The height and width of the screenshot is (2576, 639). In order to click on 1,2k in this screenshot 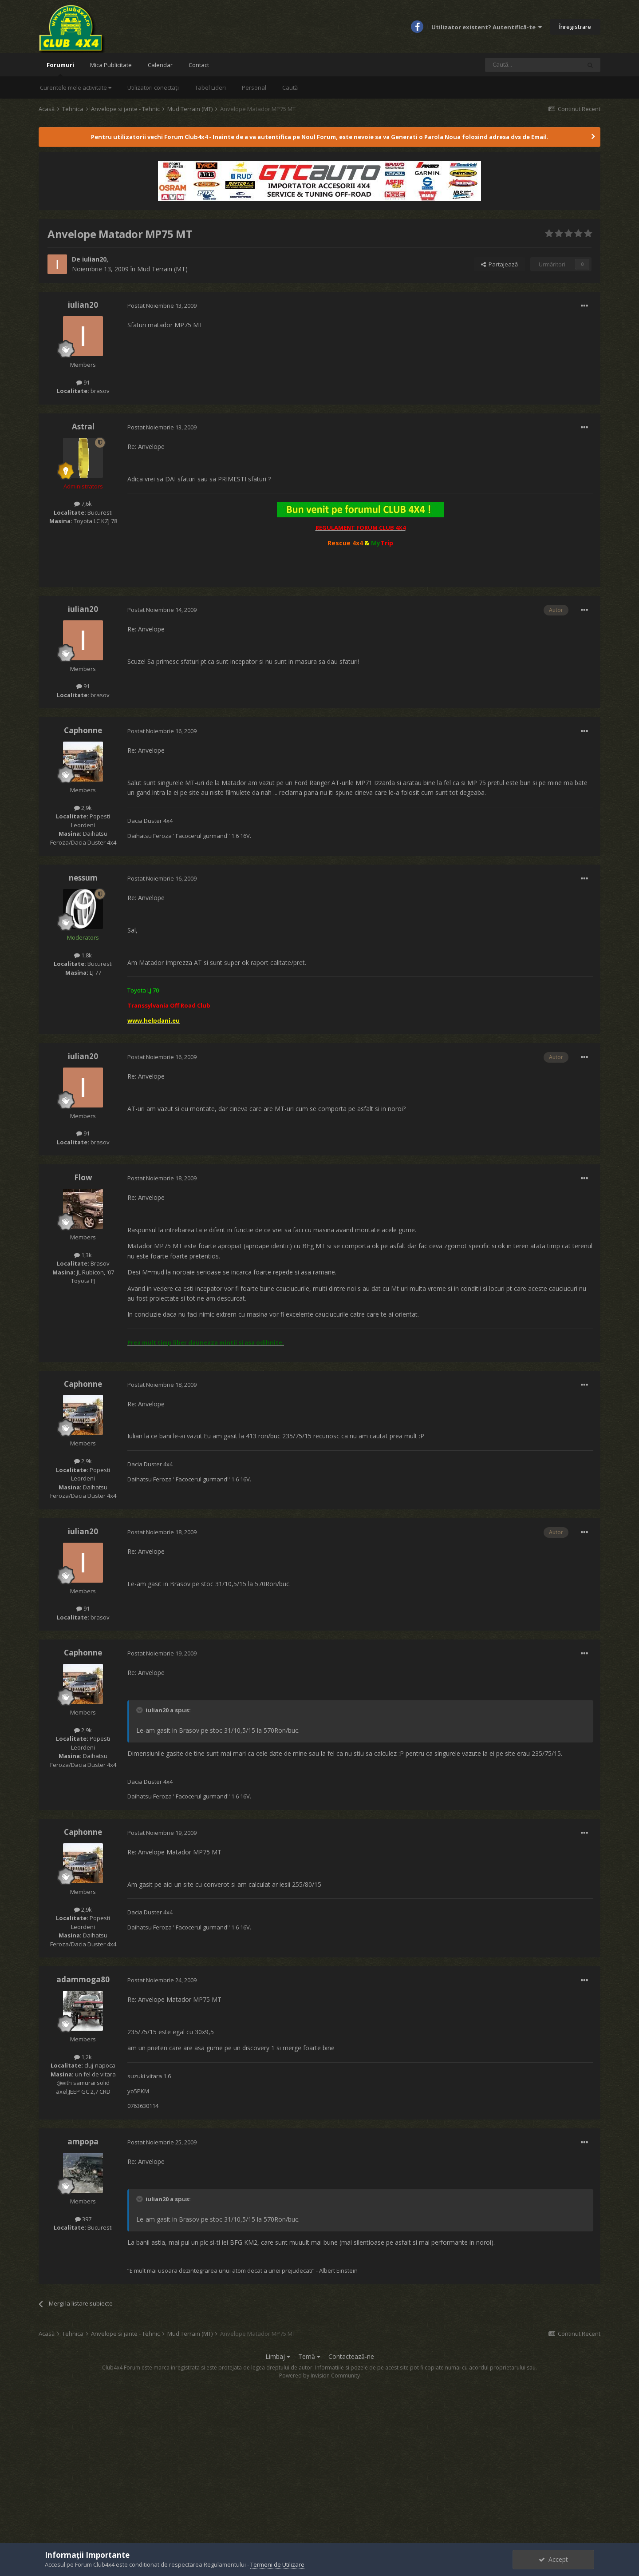, I will do `click(83, 2057)`.